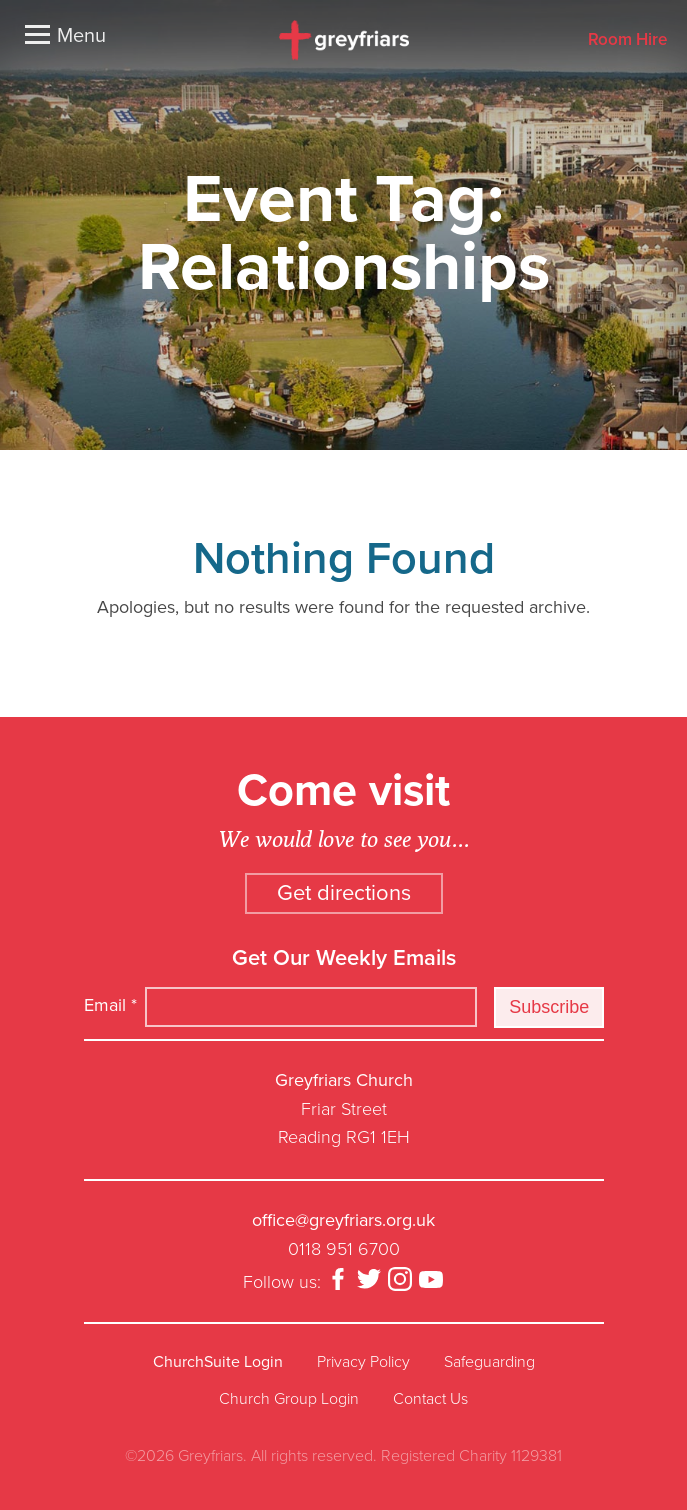  What do you see at coordinates (363, 1362) in the screenshot?
I see `Privacy Policy` at bounding box center [363, 1362].